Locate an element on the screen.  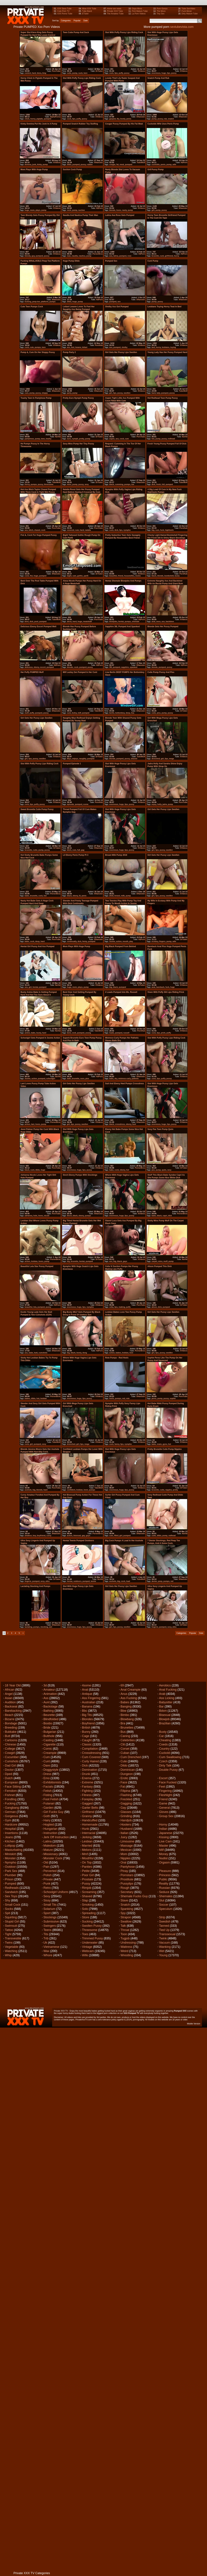
Russian is located at coordinates (164, 1887).